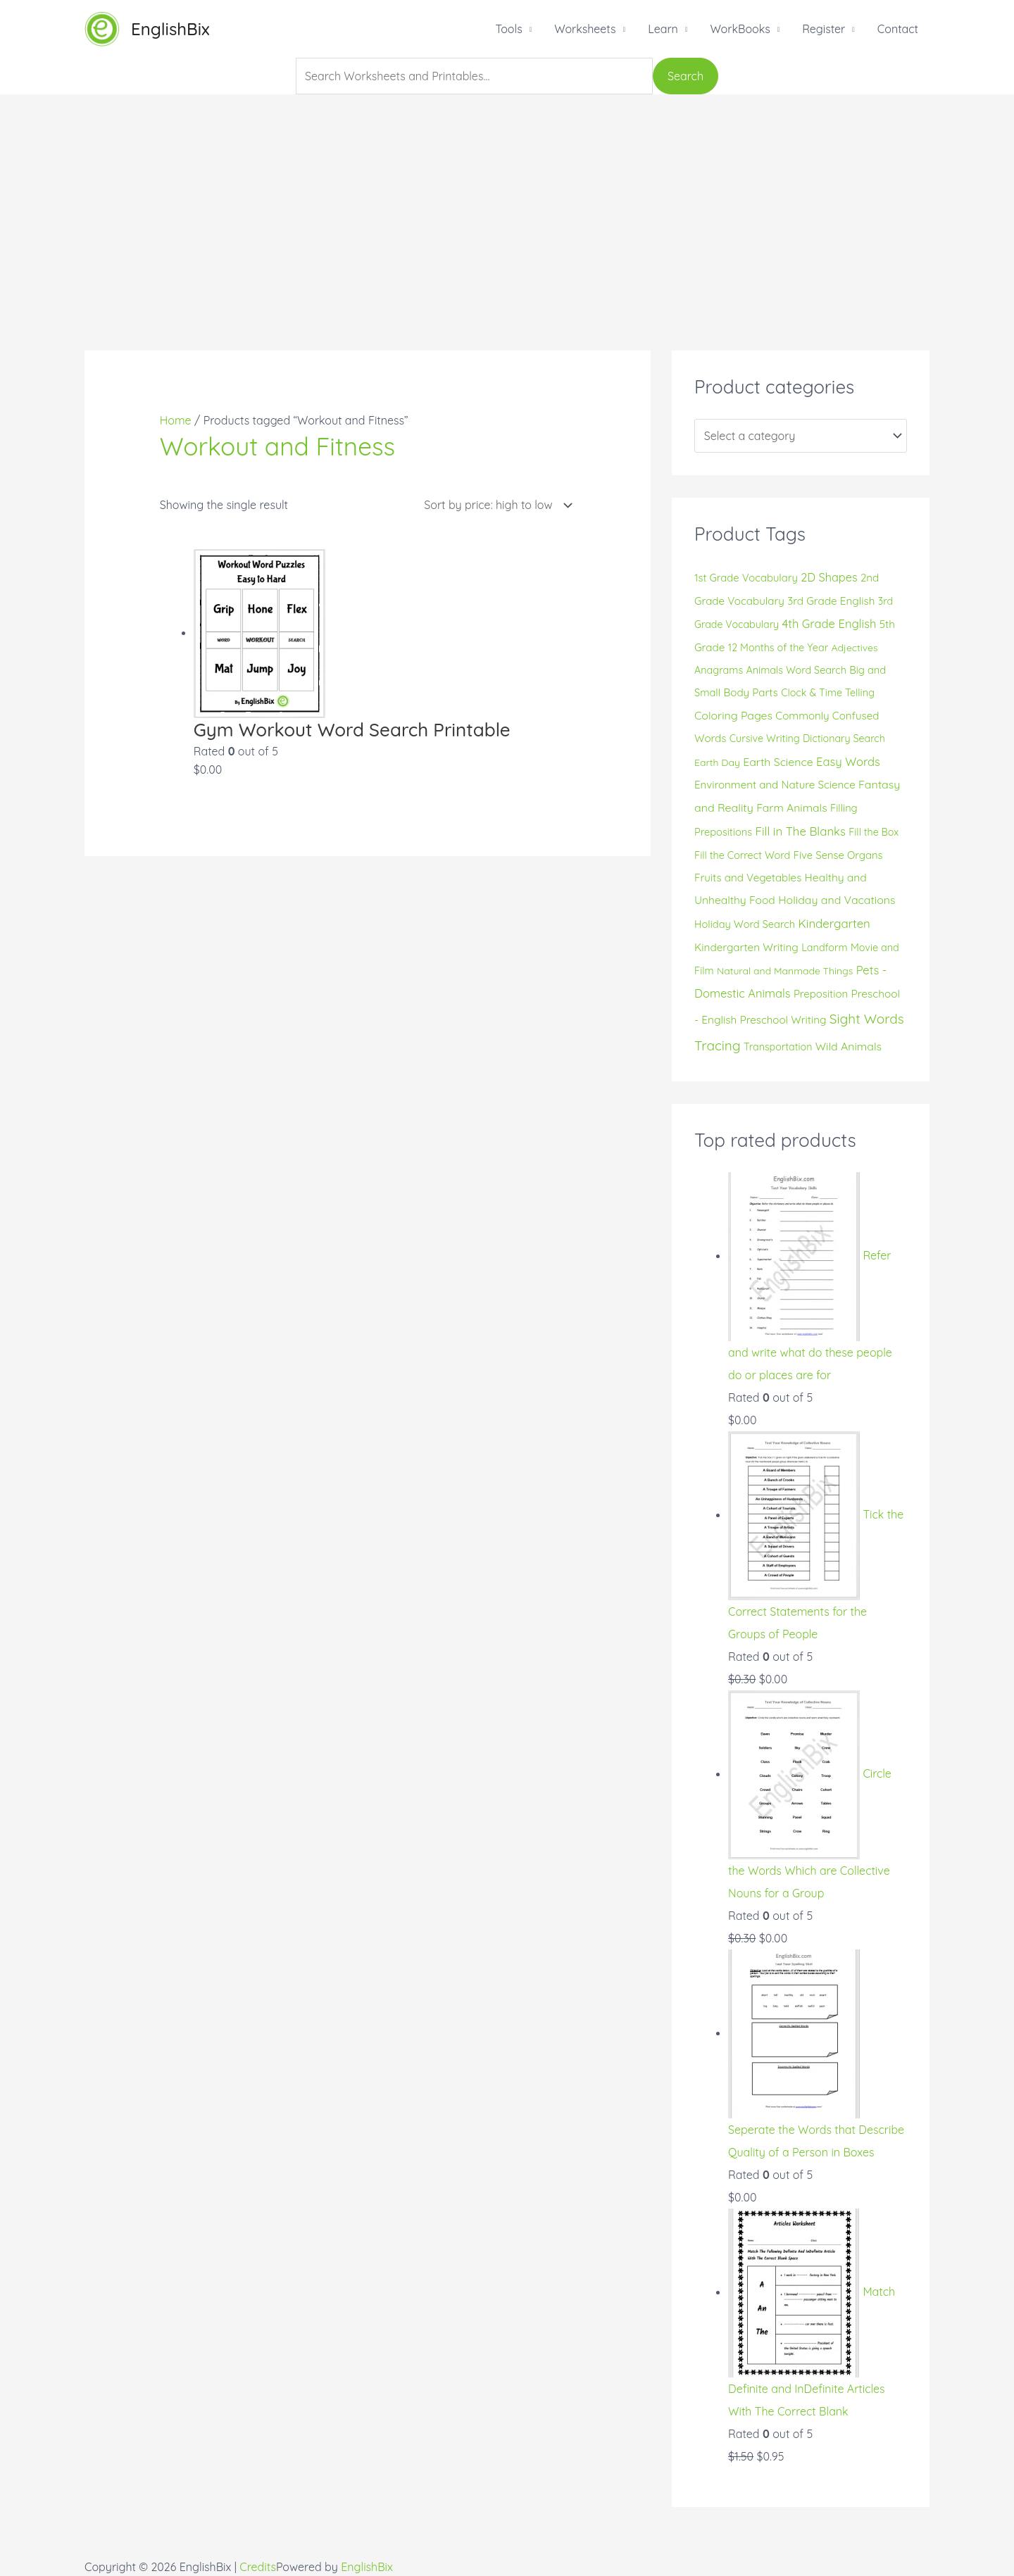 This screenshot has width=1014, height=2576. What do you see at coordinates (800, 831) in the screenshot?
I see `Fill in The Blanks [Fill in The Blanks (32 products)]` at bounding box center [800, 831].